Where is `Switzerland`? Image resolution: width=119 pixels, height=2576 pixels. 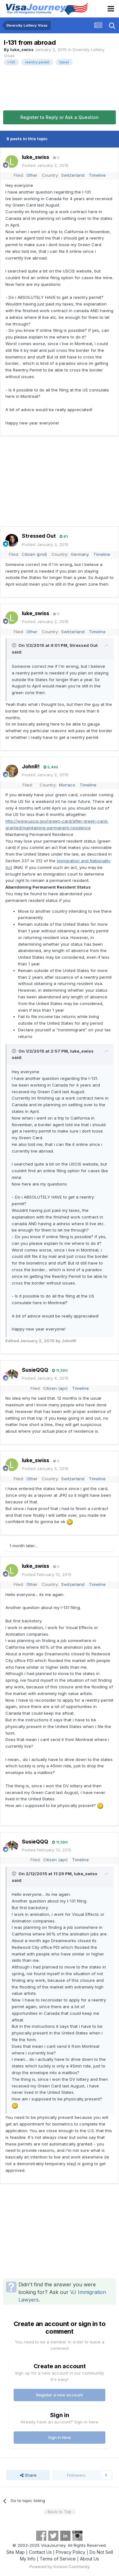 Switzerland is located at coordinates (72, 175).